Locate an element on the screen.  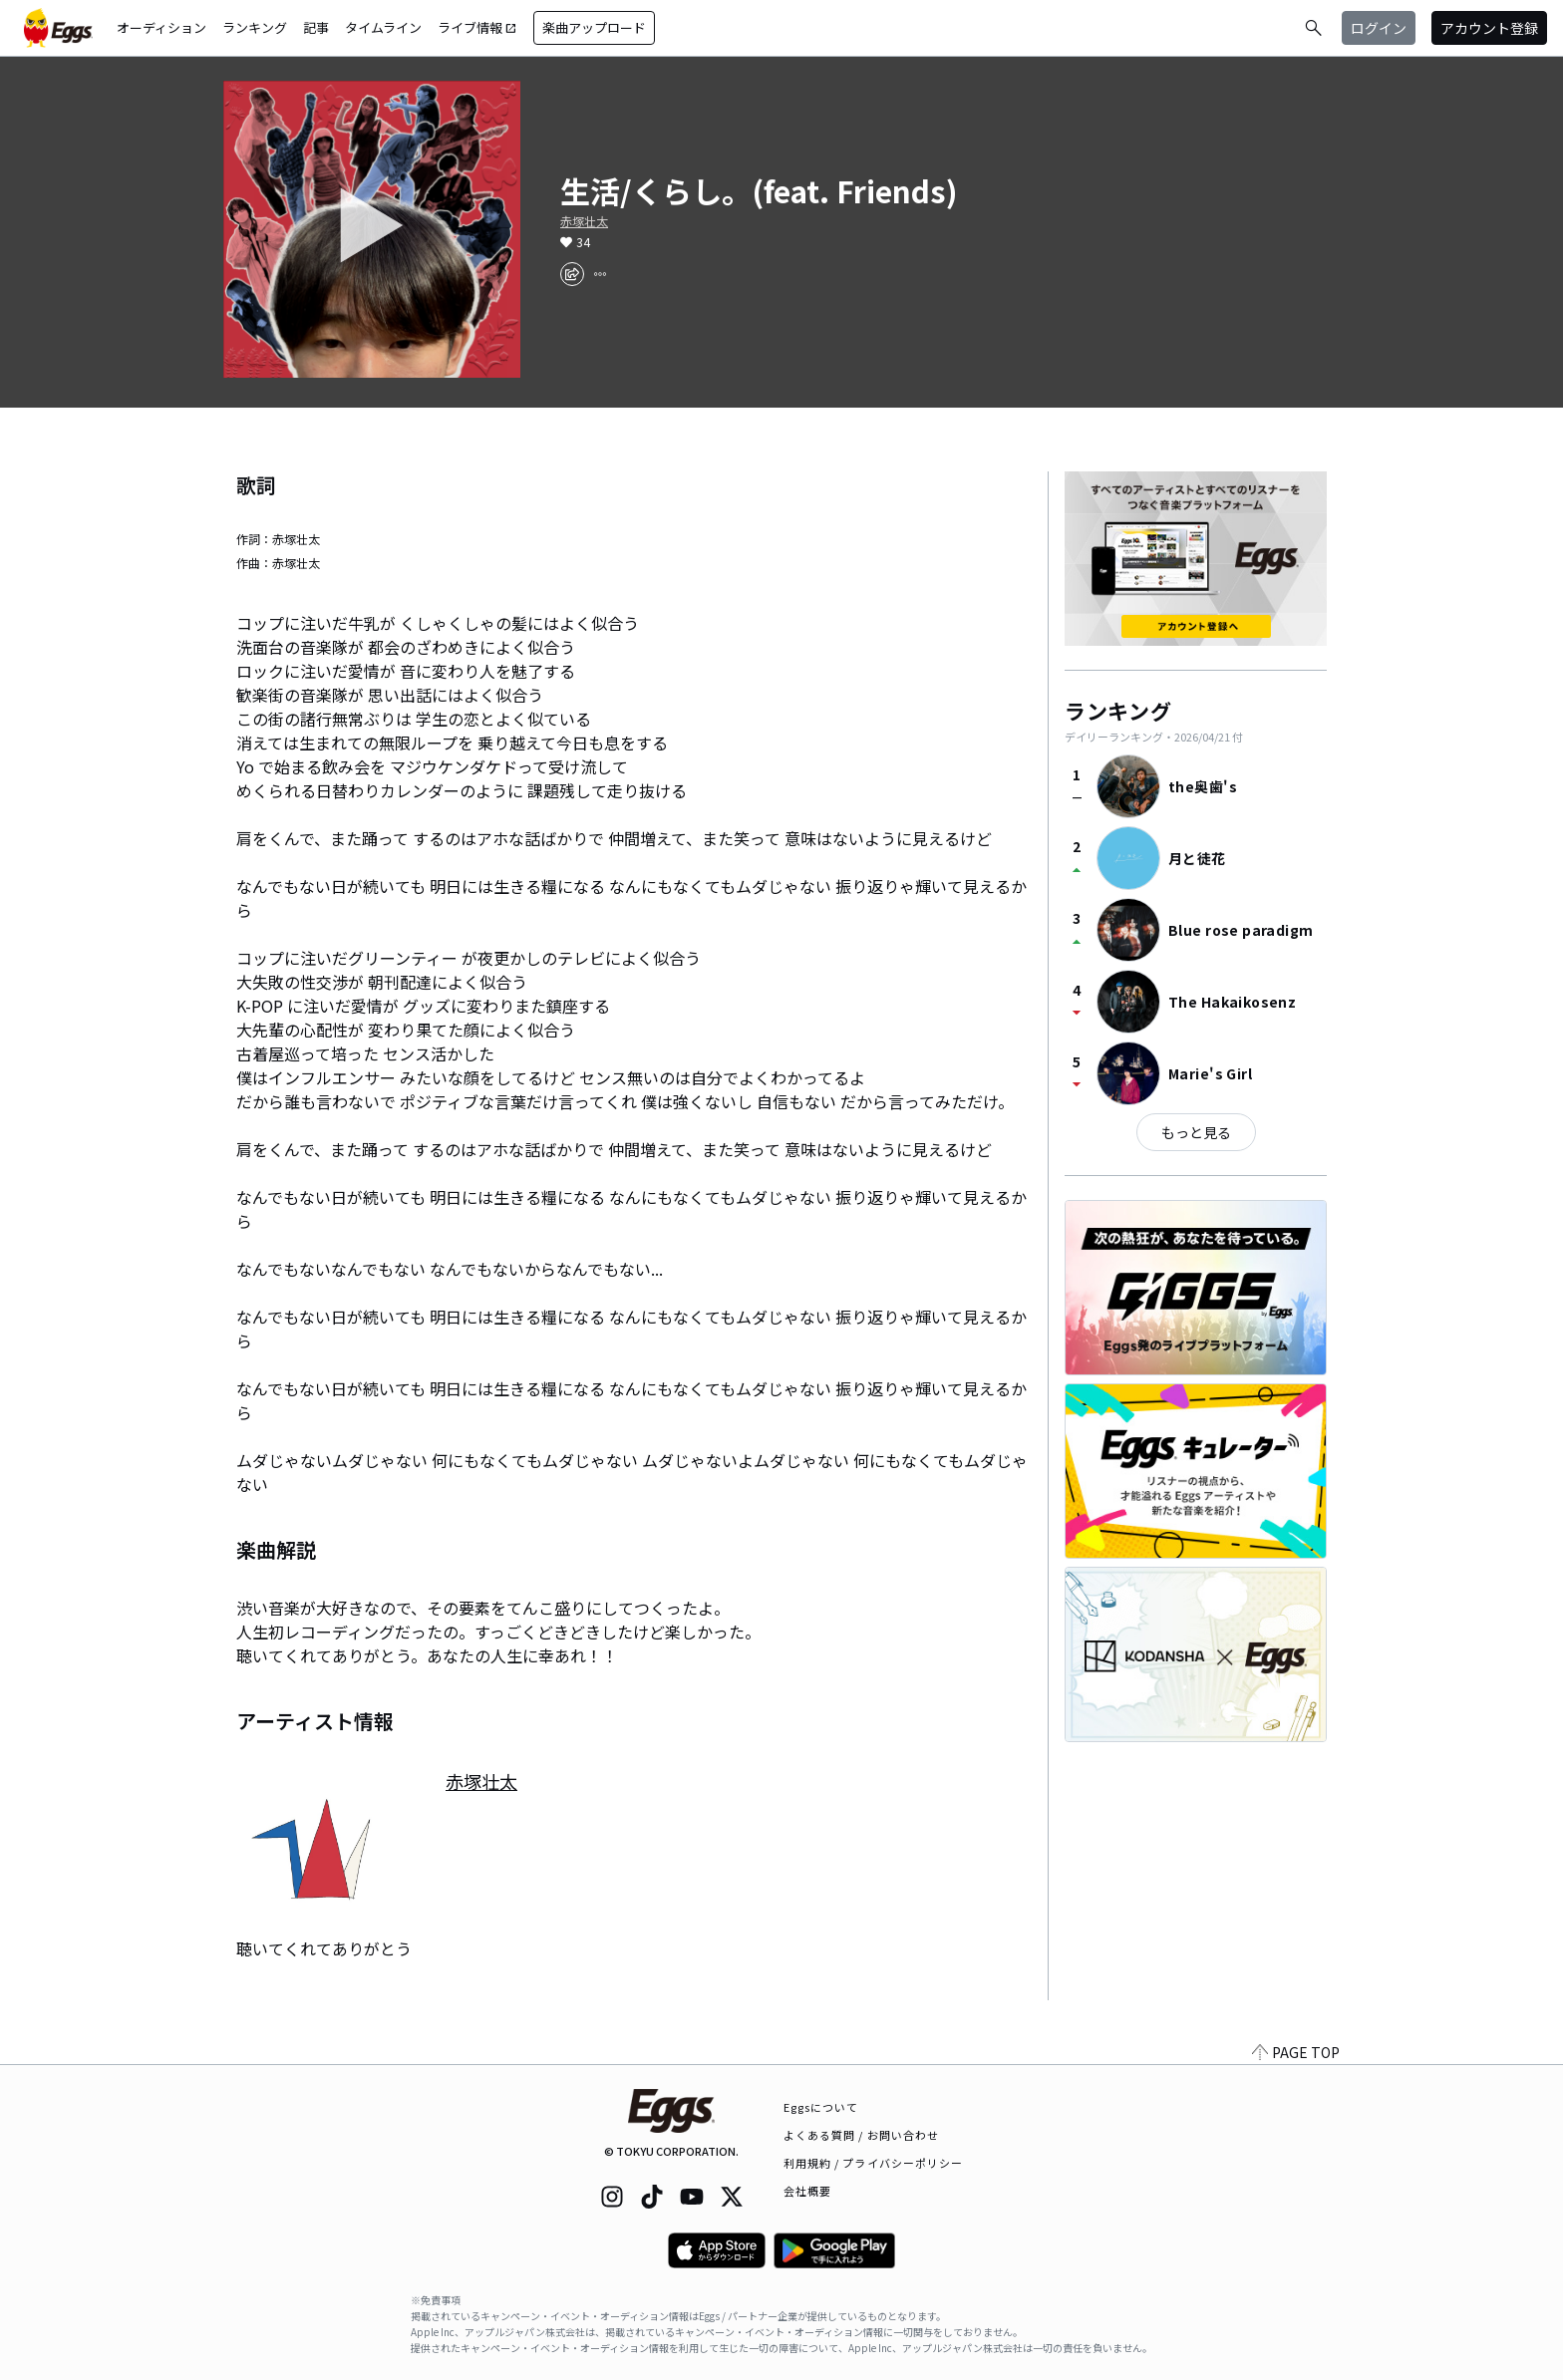
よくある質問 / お問い合わせ is located at coordinates (861, 2135).